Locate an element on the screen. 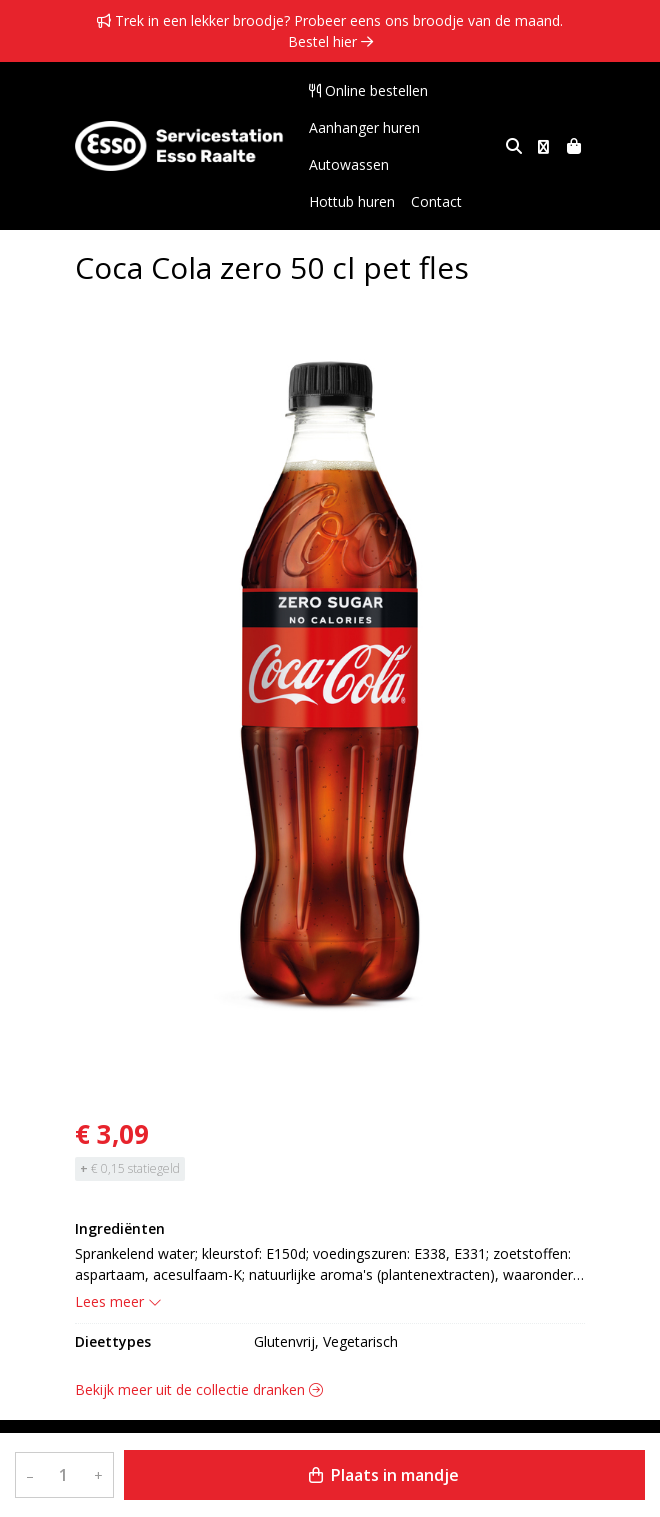 This screenshot has width=660, height=1517. Bestel hier  is located at coordinates (330, 41).